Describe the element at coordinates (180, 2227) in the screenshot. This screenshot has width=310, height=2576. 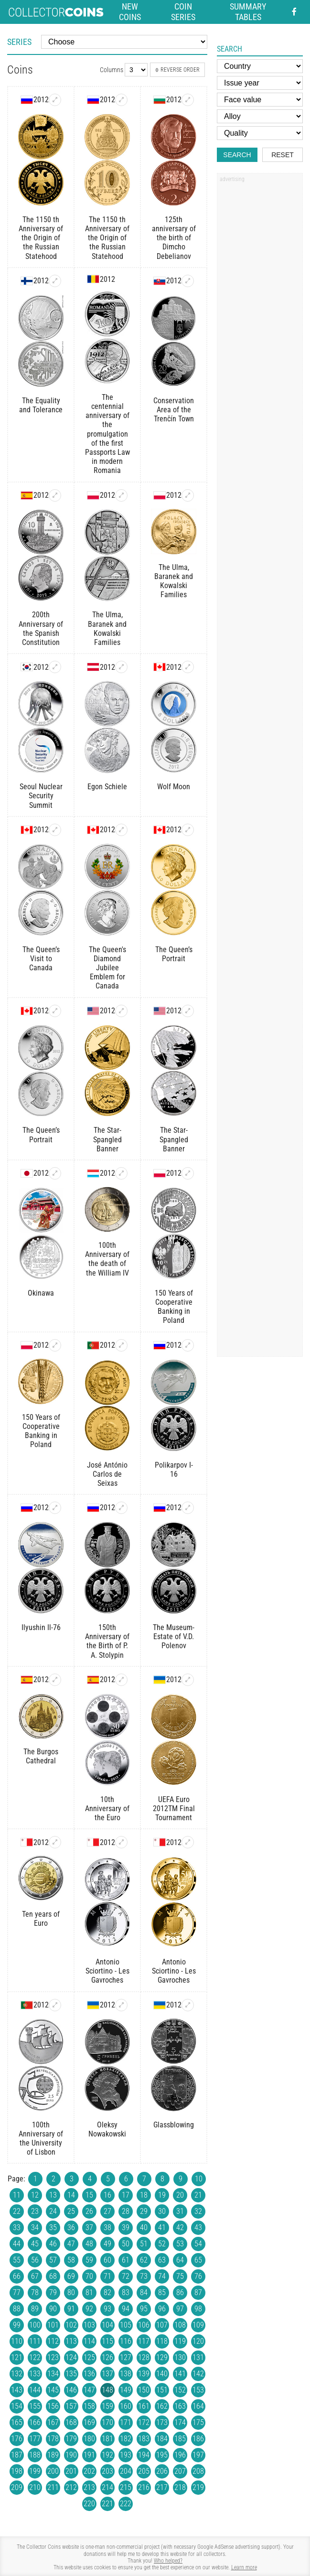
I see `42` at that location.